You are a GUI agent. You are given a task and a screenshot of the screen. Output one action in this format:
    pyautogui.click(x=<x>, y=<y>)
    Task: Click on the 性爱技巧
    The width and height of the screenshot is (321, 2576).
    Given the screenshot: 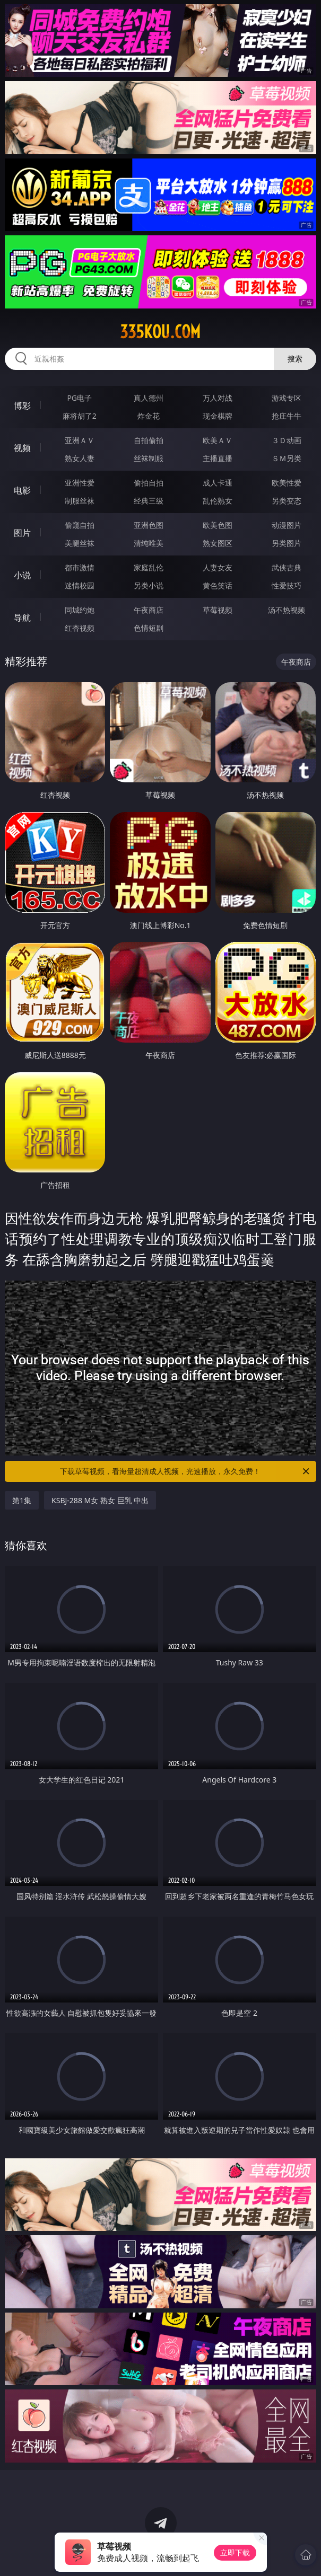 What is the action you would take?
    pyautogui.click(x=286, y=585)
    